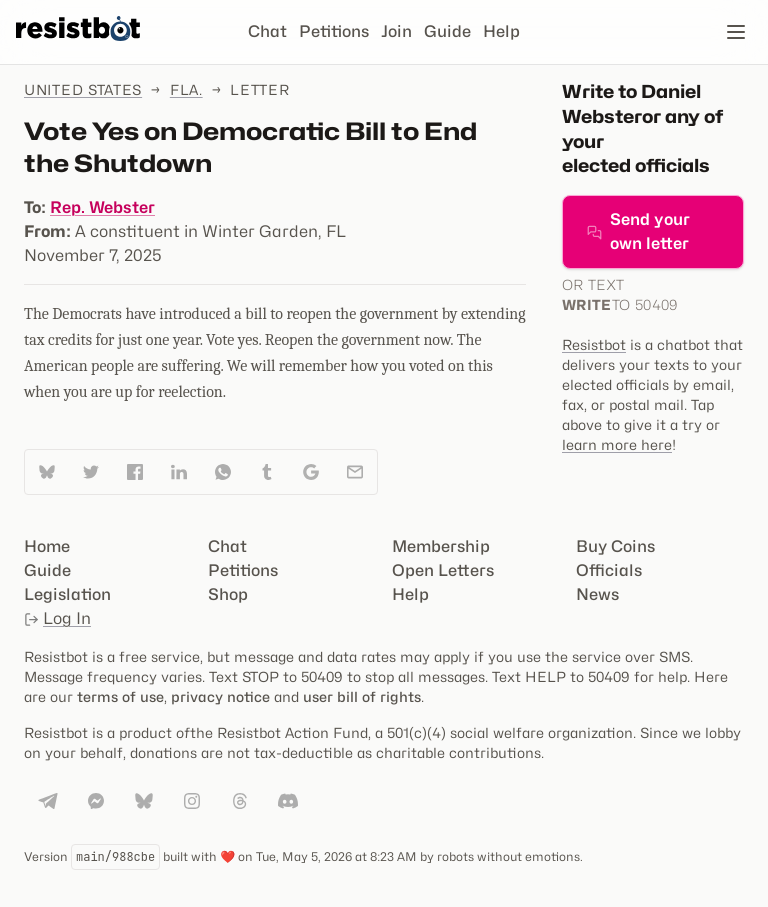 Image resolution: width=768 pixels, height=907 pixels. What do you see at coordinates (83, 89) in the screenshot?
I see `United States` at bounding box center [83, 89].